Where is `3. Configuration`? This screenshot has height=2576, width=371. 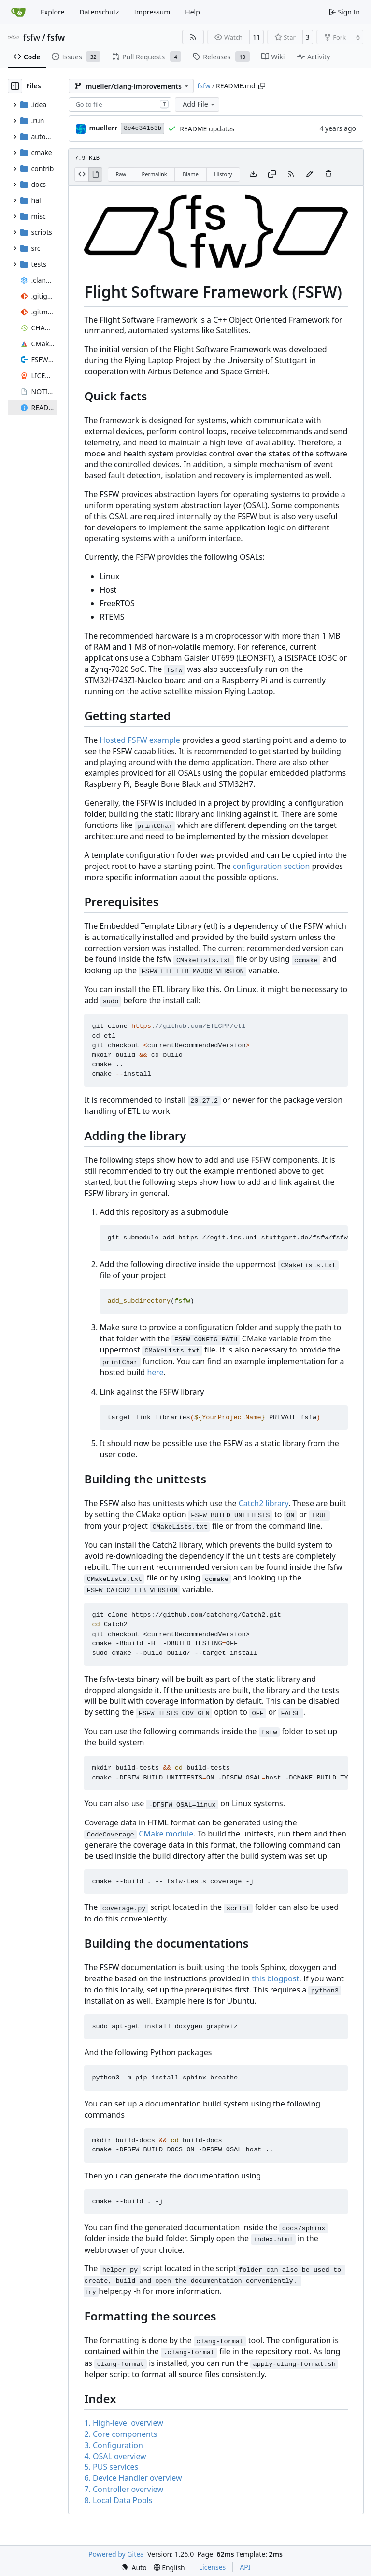
3. Configuration is located at coordinates (113, 2445).